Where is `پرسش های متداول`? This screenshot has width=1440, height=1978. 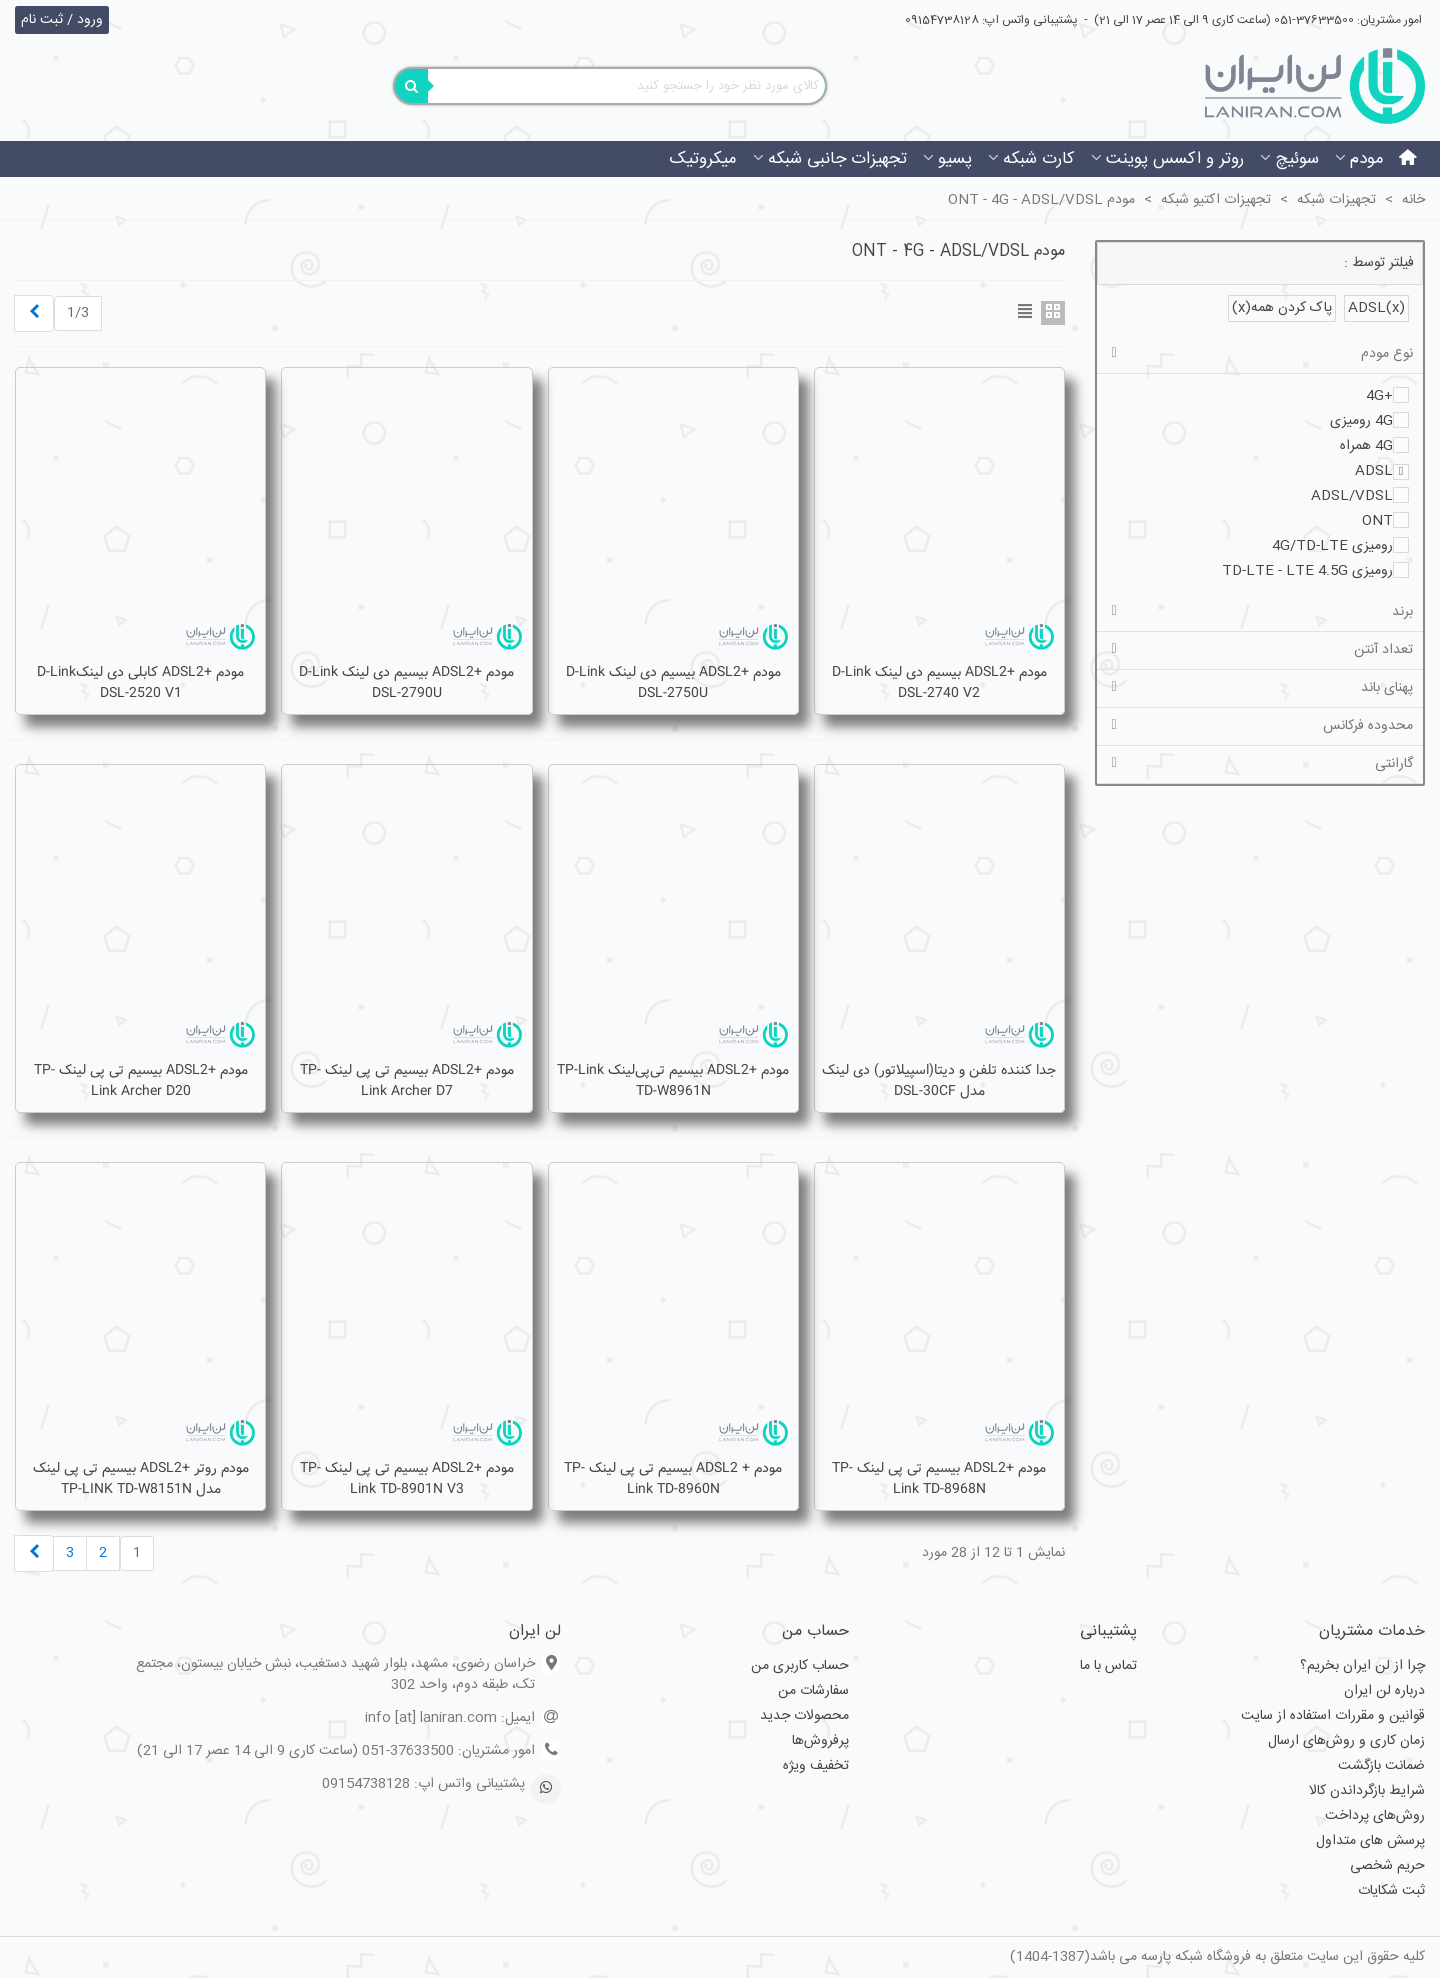
پرسش های متداول is located at coordinates (1370, 1841).